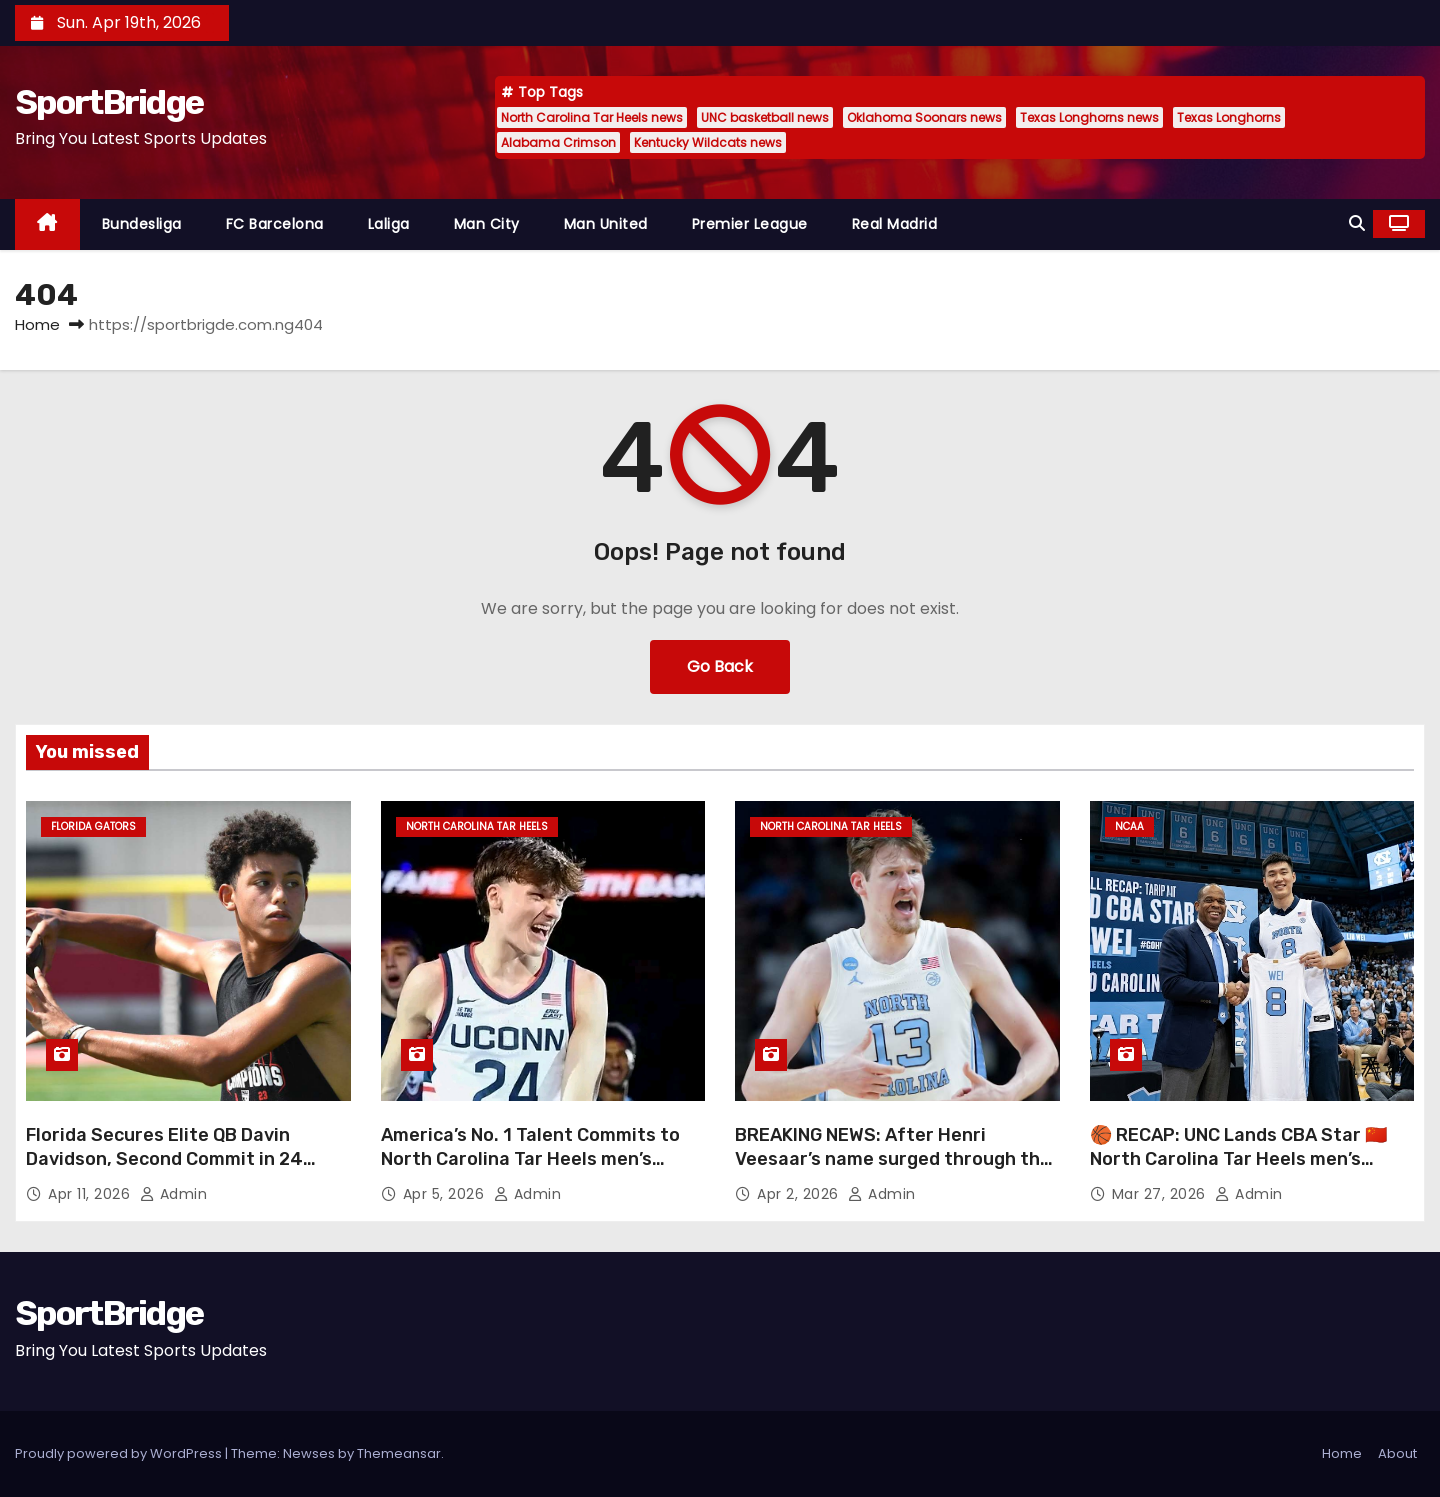  Describe the element at coordinates (275, 224) in the screenshot. I see `FC Barcelona` at that location.